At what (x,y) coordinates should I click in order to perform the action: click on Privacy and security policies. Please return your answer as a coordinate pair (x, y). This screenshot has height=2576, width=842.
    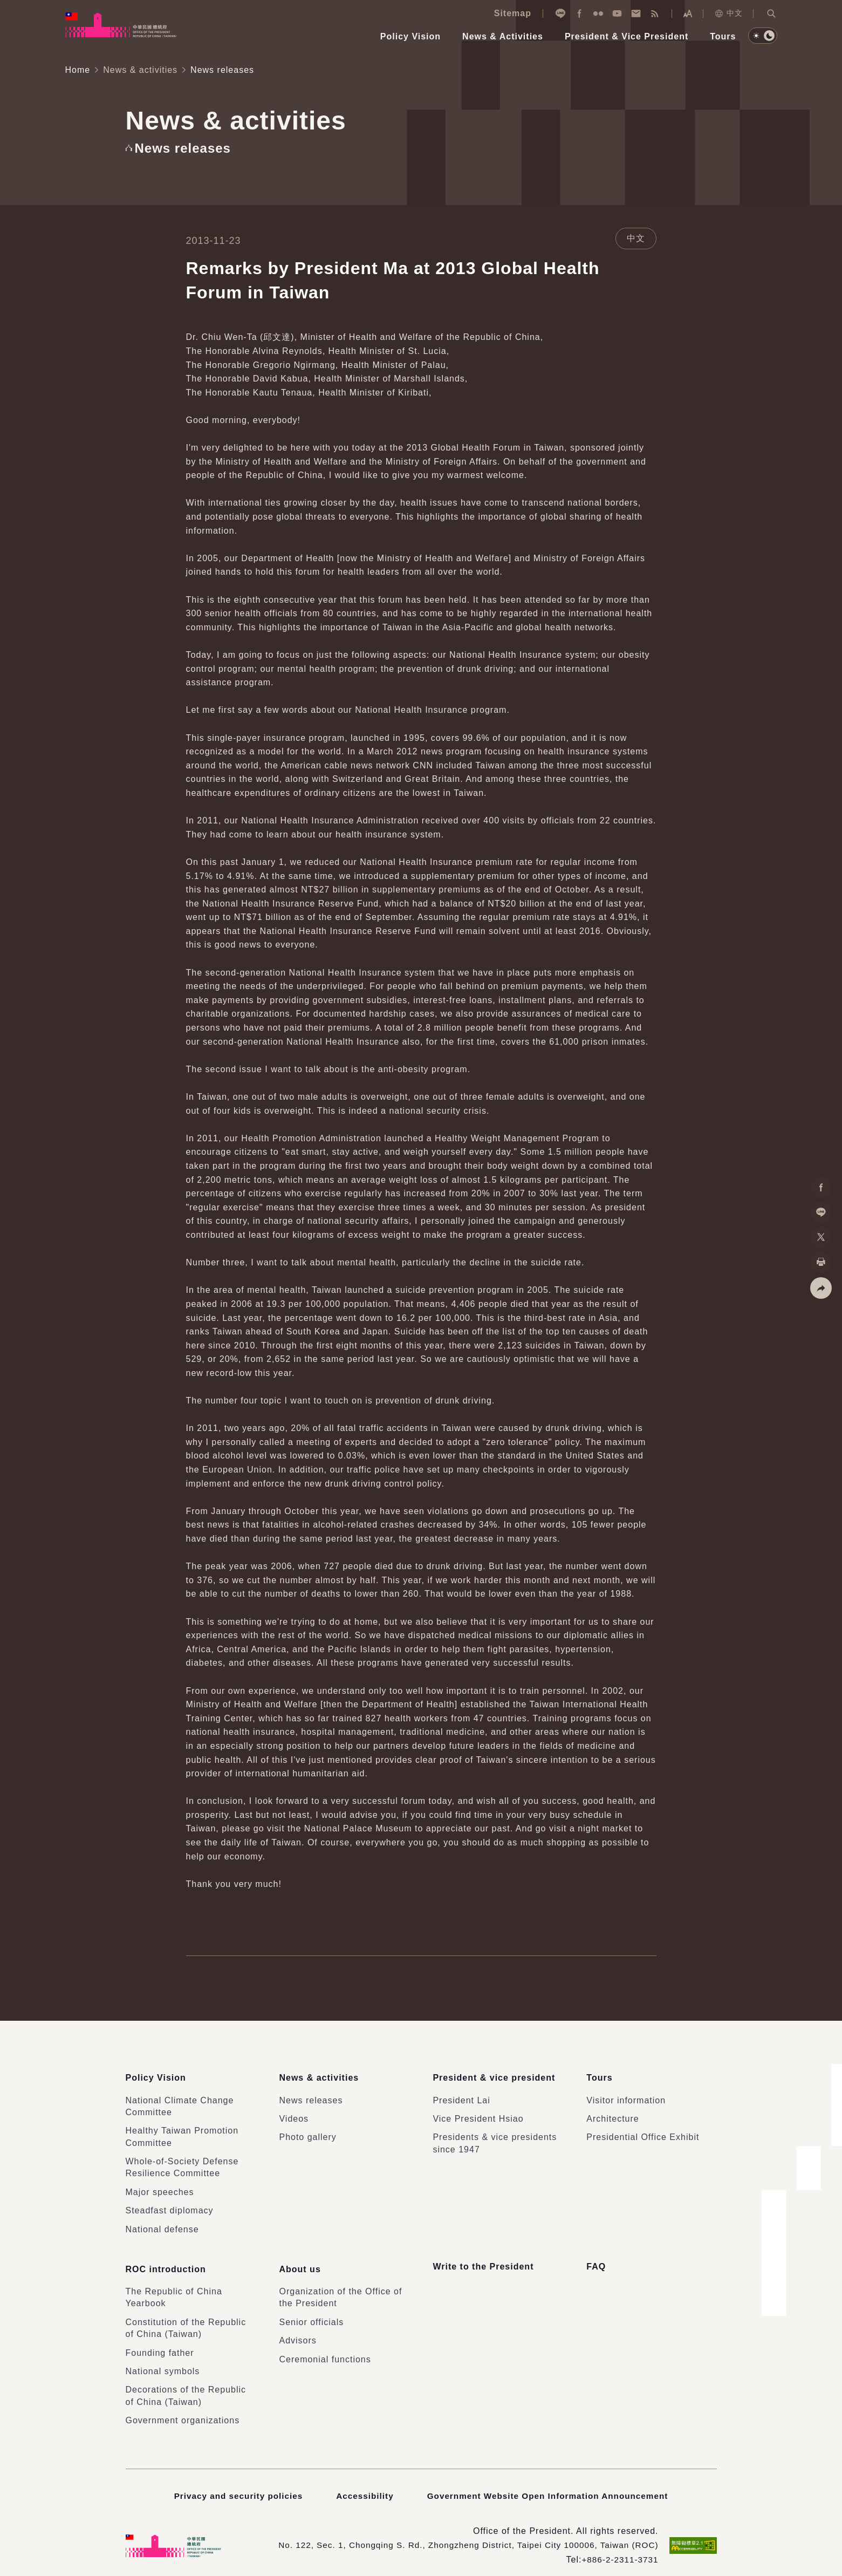
    Looking at the image, I should click on (234, 2483).